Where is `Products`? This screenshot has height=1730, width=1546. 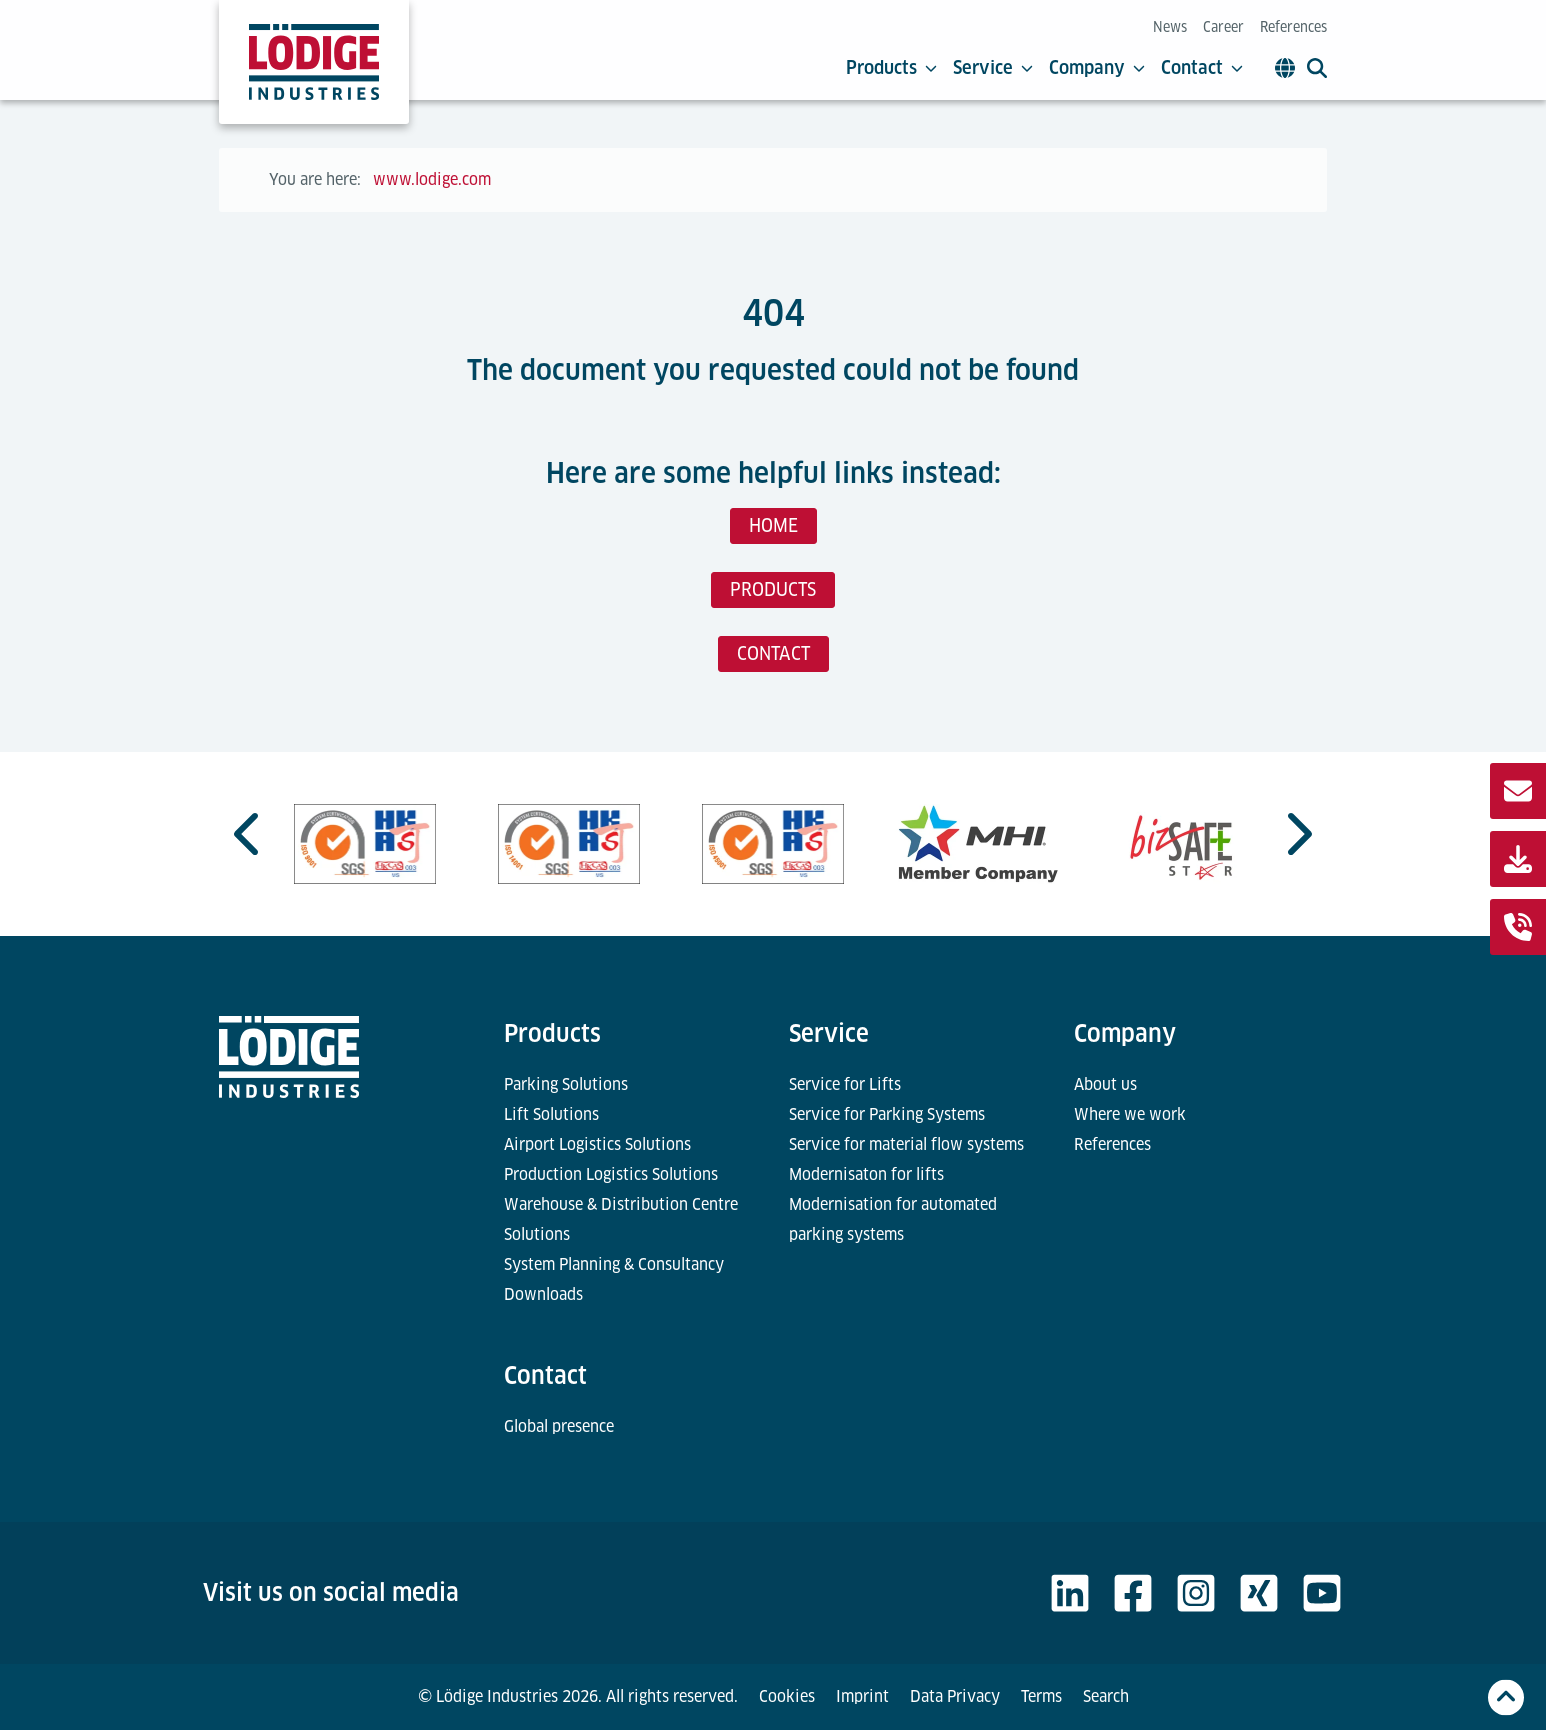 Products is located at coordinates (891, 68).